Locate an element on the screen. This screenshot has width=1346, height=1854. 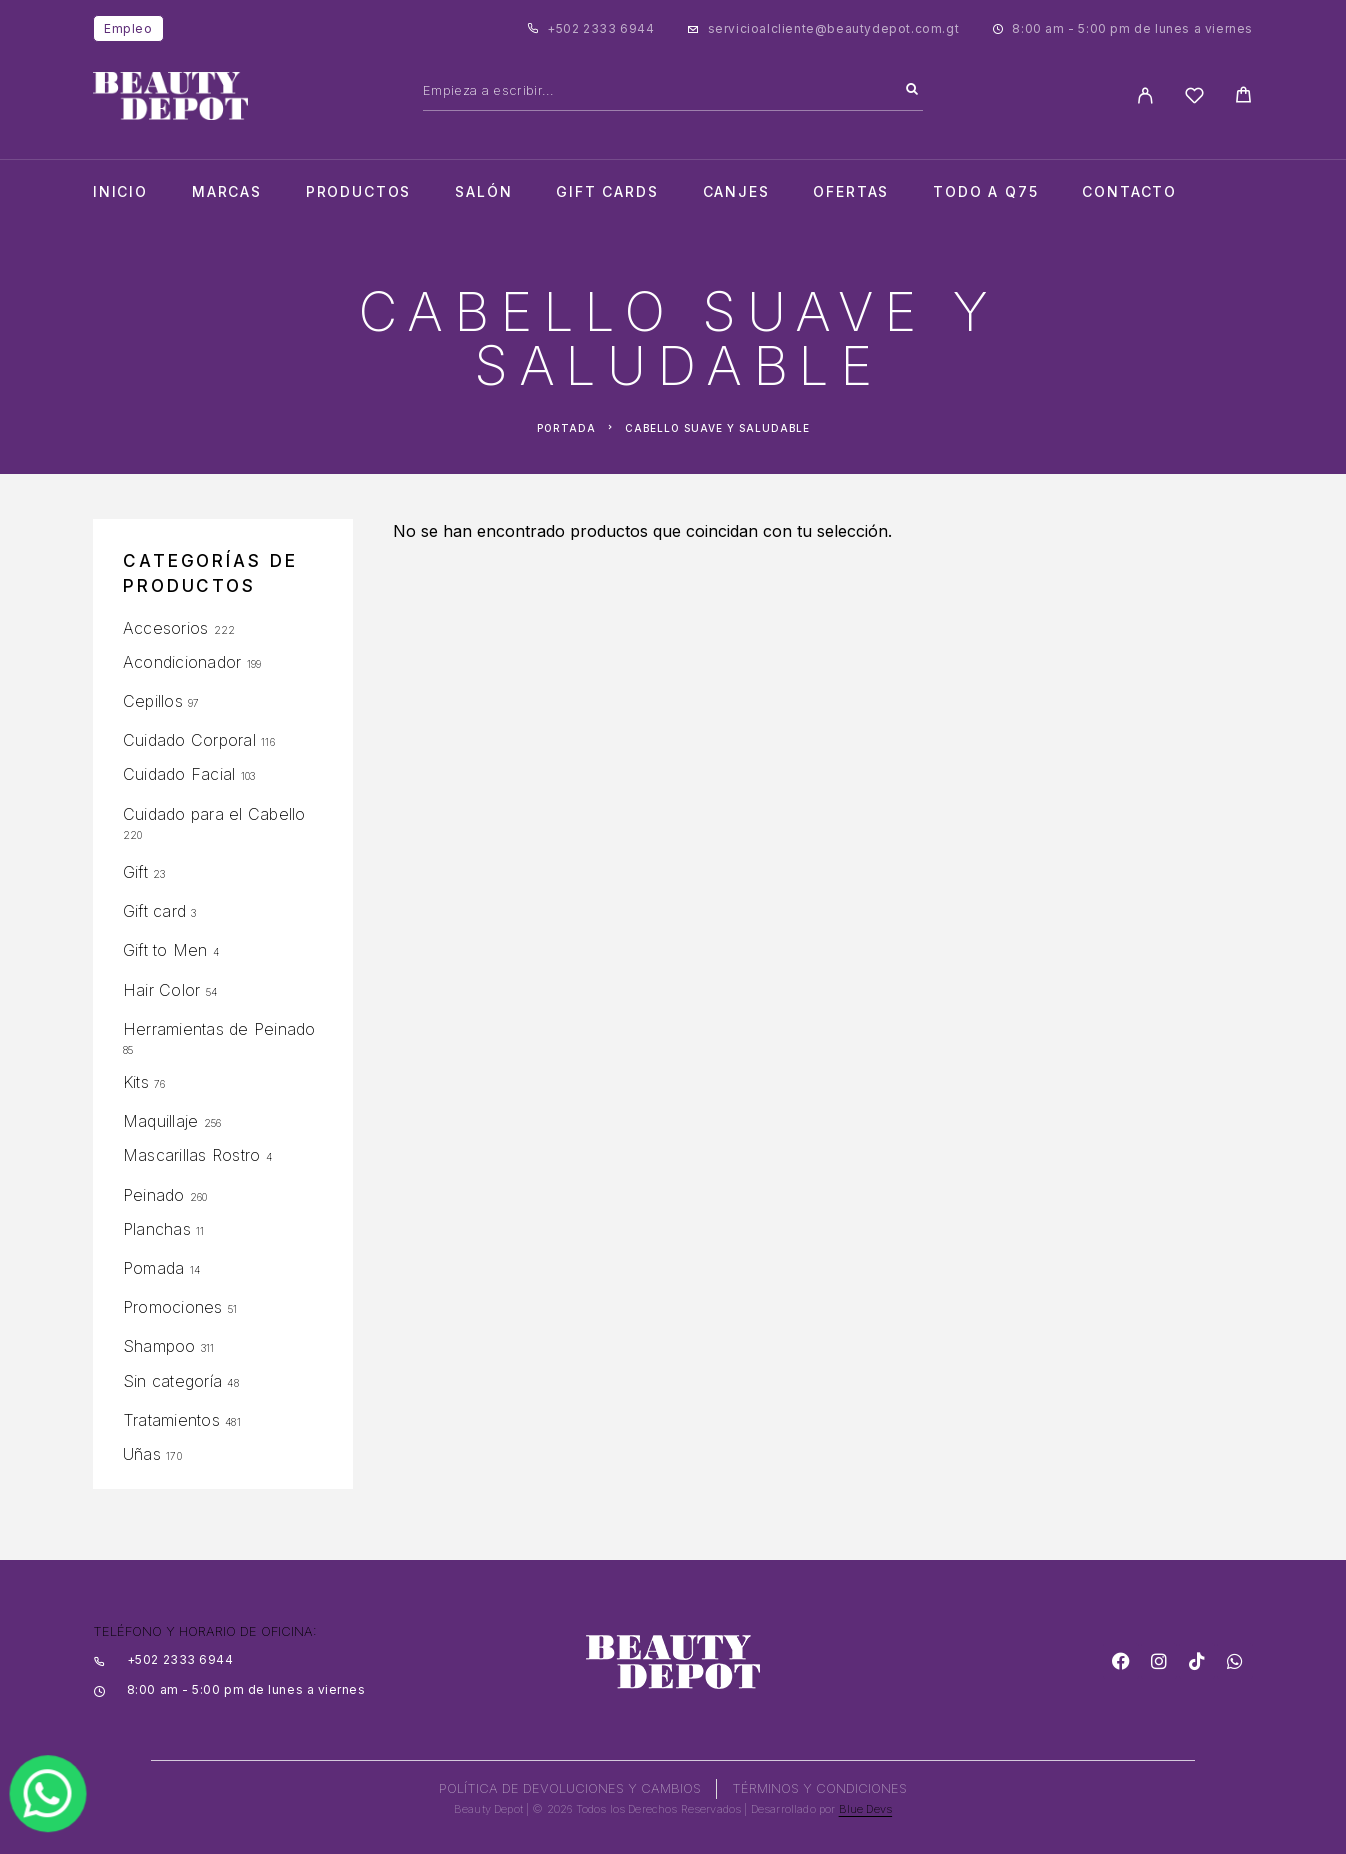
Maquillaje is located at coordinates (160, 1121).